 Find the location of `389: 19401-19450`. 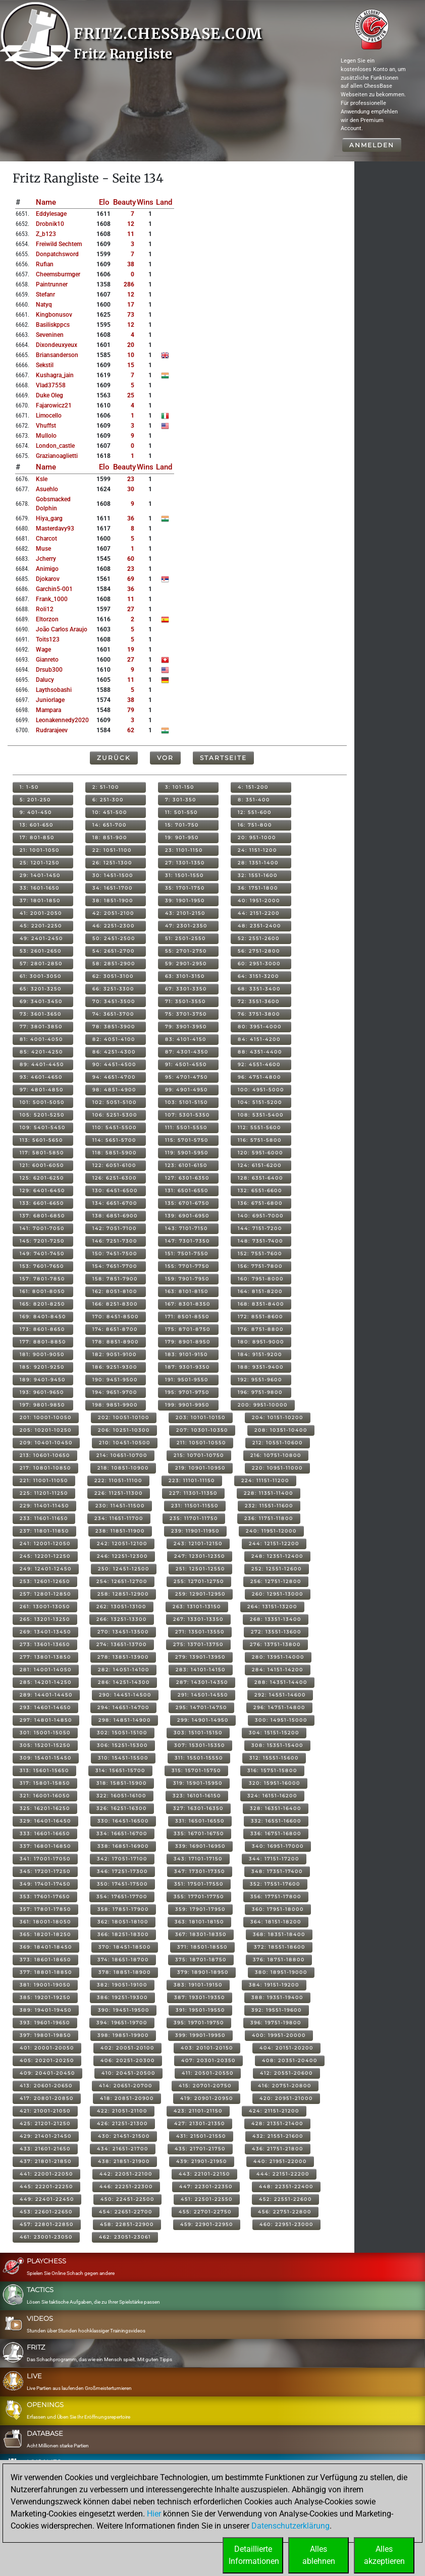

389: 19401-19450 is located at coordinates (46, 2010).